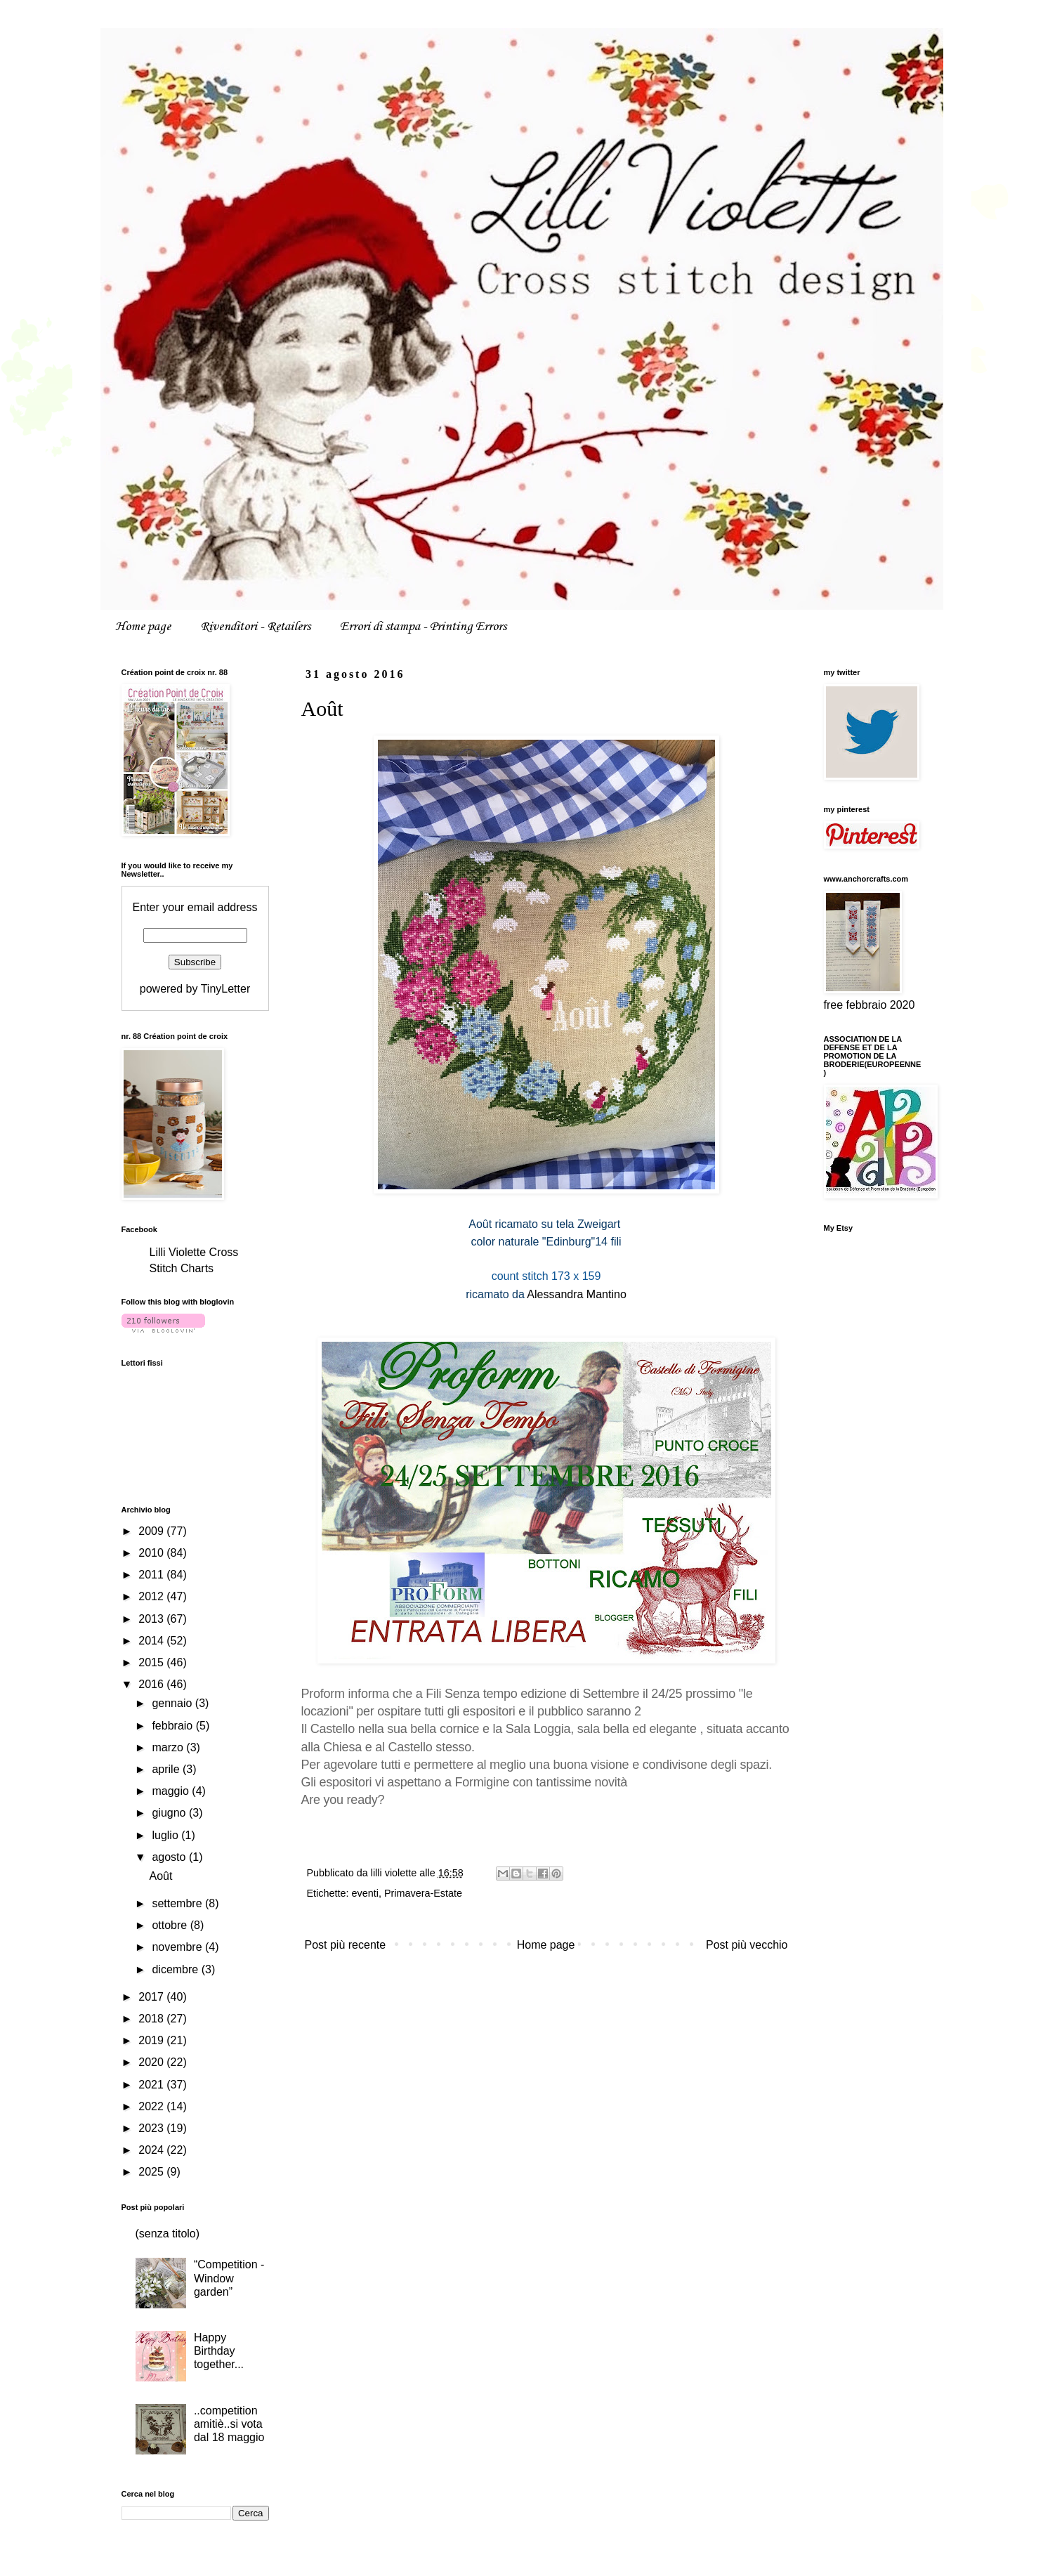 This screenshot has height=2576, width=1043. What do you see at coordinates (178, 1903) in the screenshot?
I see `settembre` at bounding box center [178, 1903].